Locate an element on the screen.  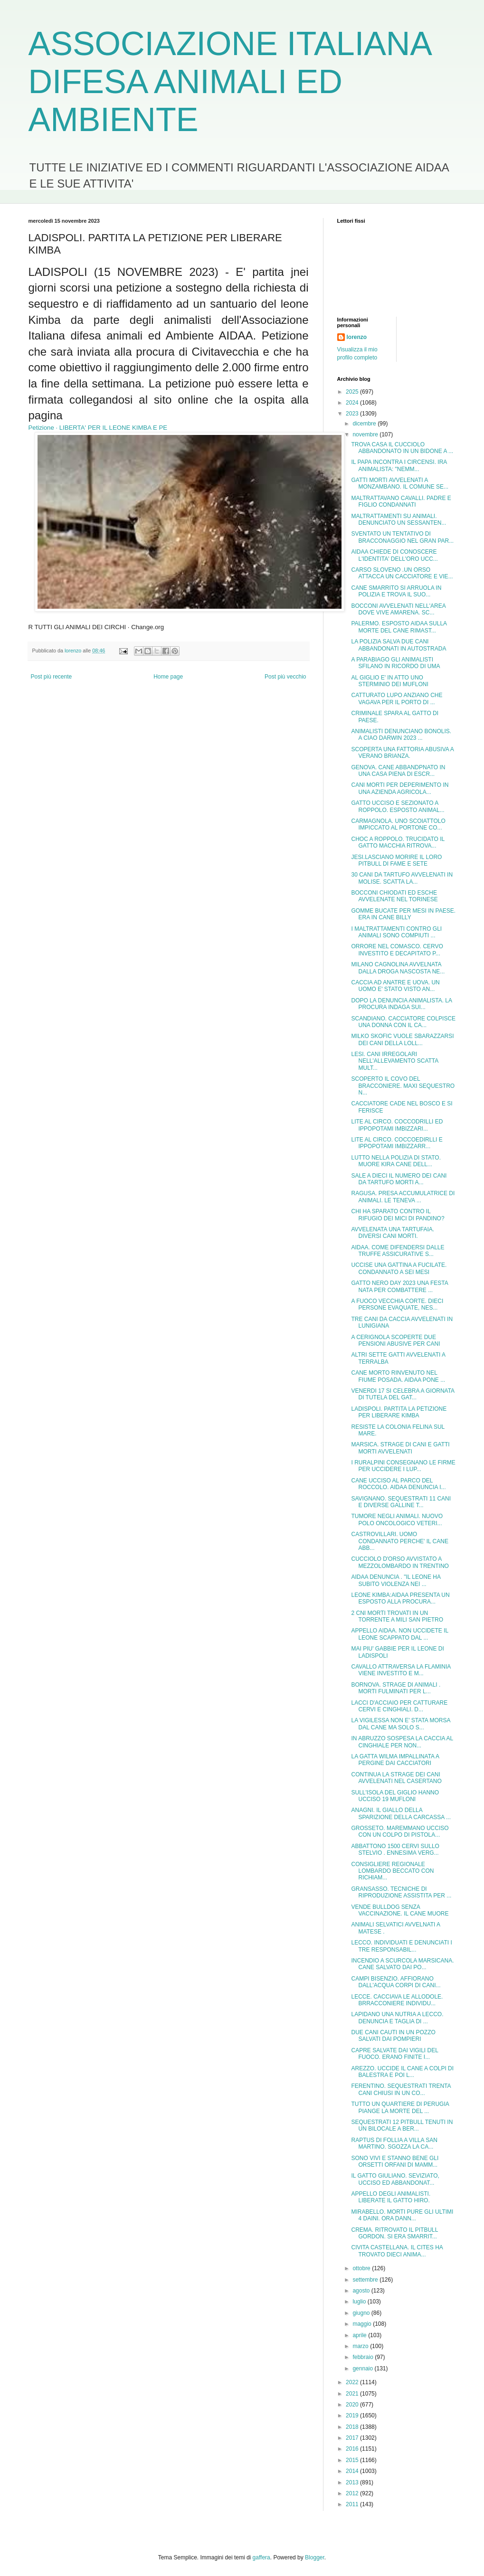
febbraio is located at coordinates (363, 2357).